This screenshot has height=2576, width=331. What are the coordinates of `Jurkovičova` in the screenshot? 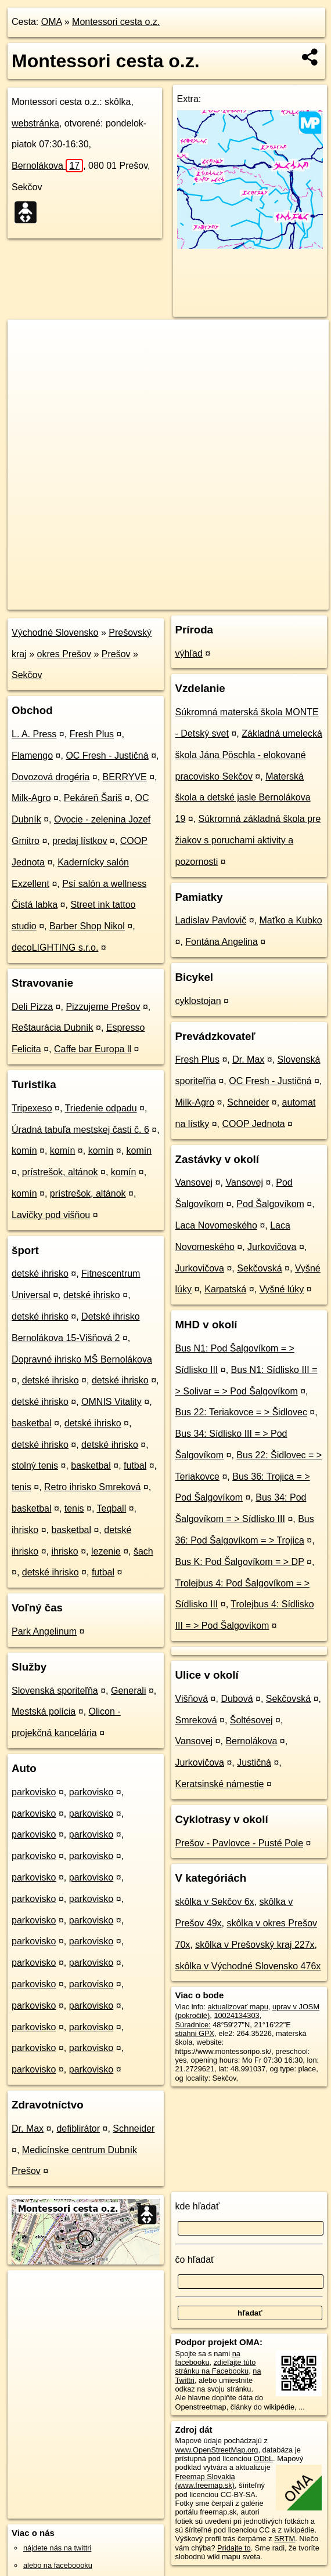 It's located at (271, 1247).